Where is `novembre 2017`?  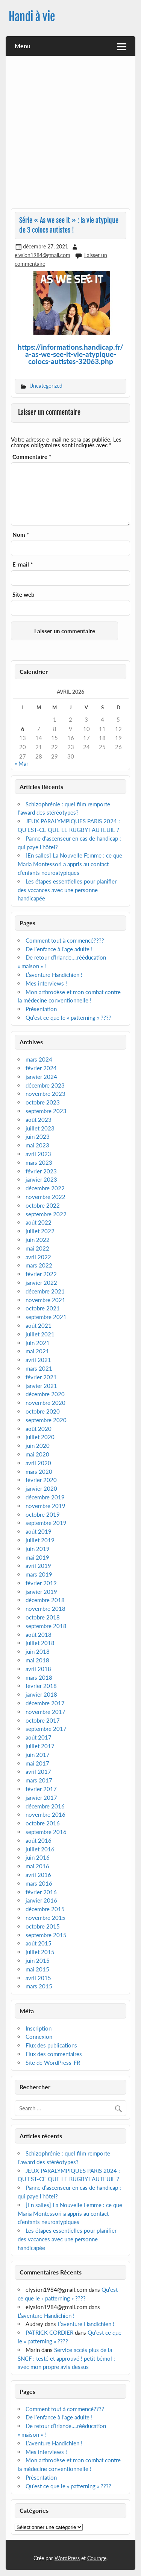
novembre 2017 is located at coordinates (45, 1711).